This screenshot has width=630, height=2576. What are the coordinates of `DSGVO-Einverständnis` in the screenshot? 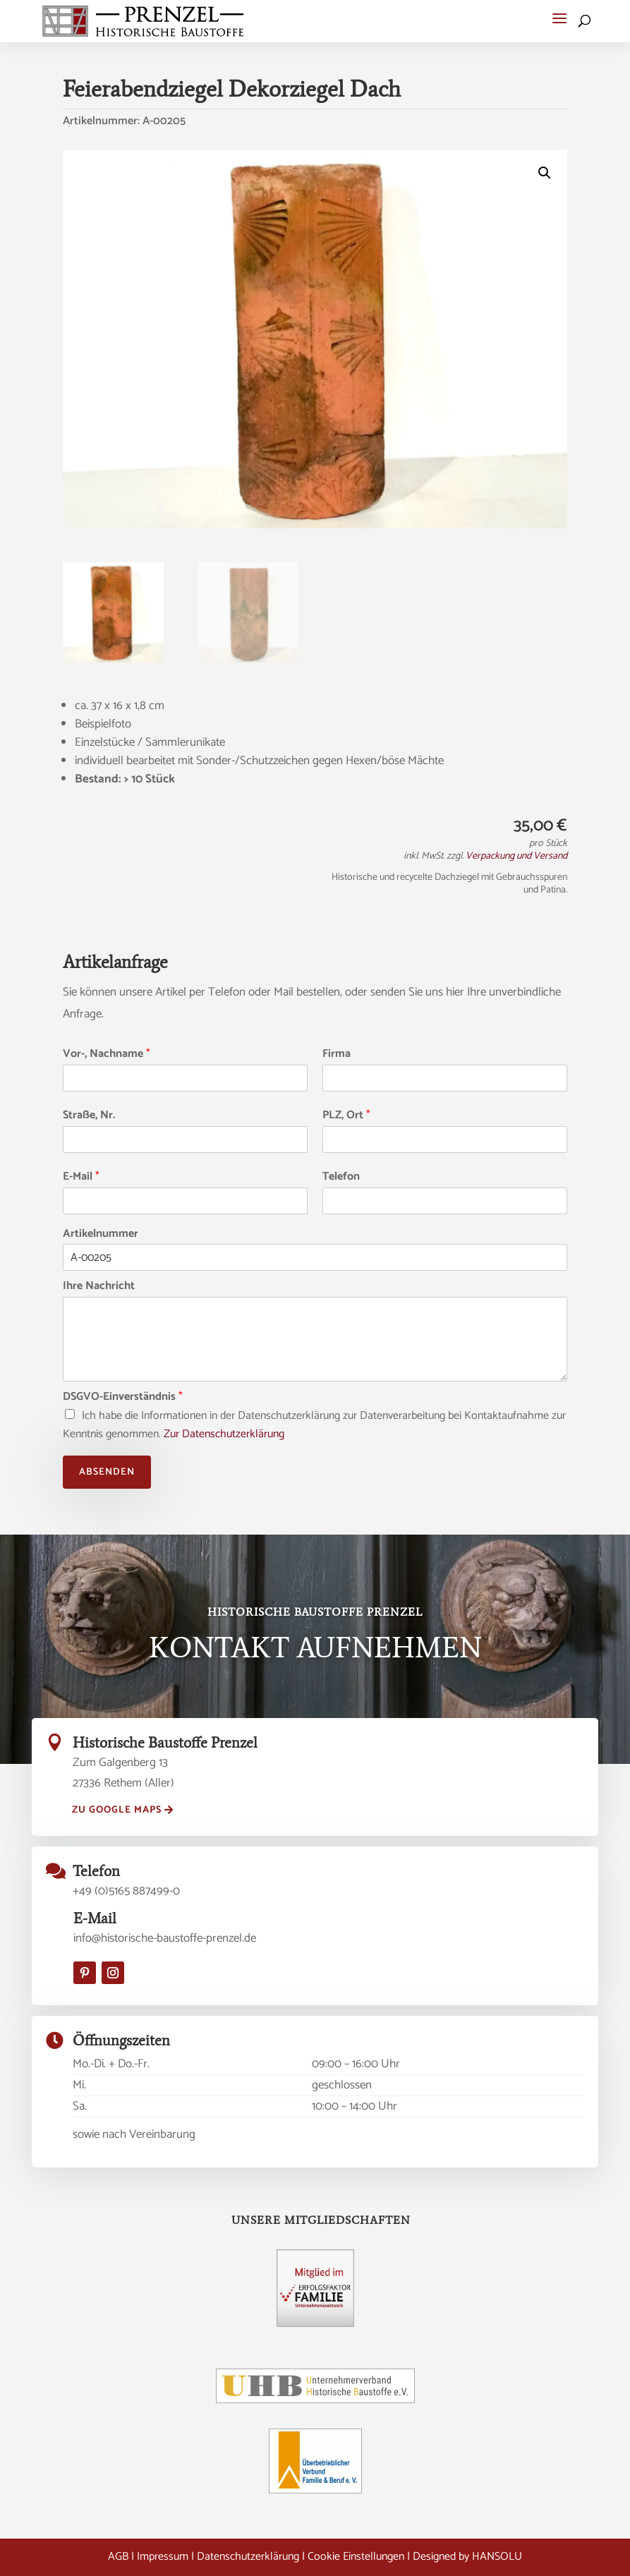 It's located at (123, 1397).